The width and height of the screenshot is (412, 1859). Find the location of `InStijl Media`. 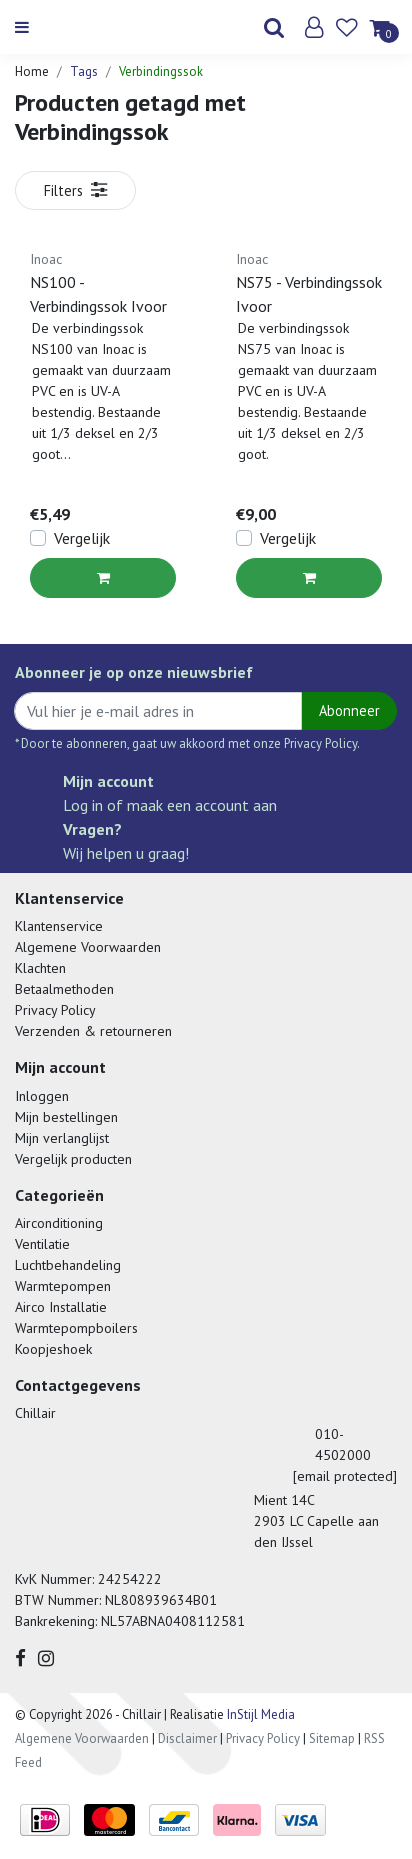

InStijl Media is located at coordinates (259, 1714).